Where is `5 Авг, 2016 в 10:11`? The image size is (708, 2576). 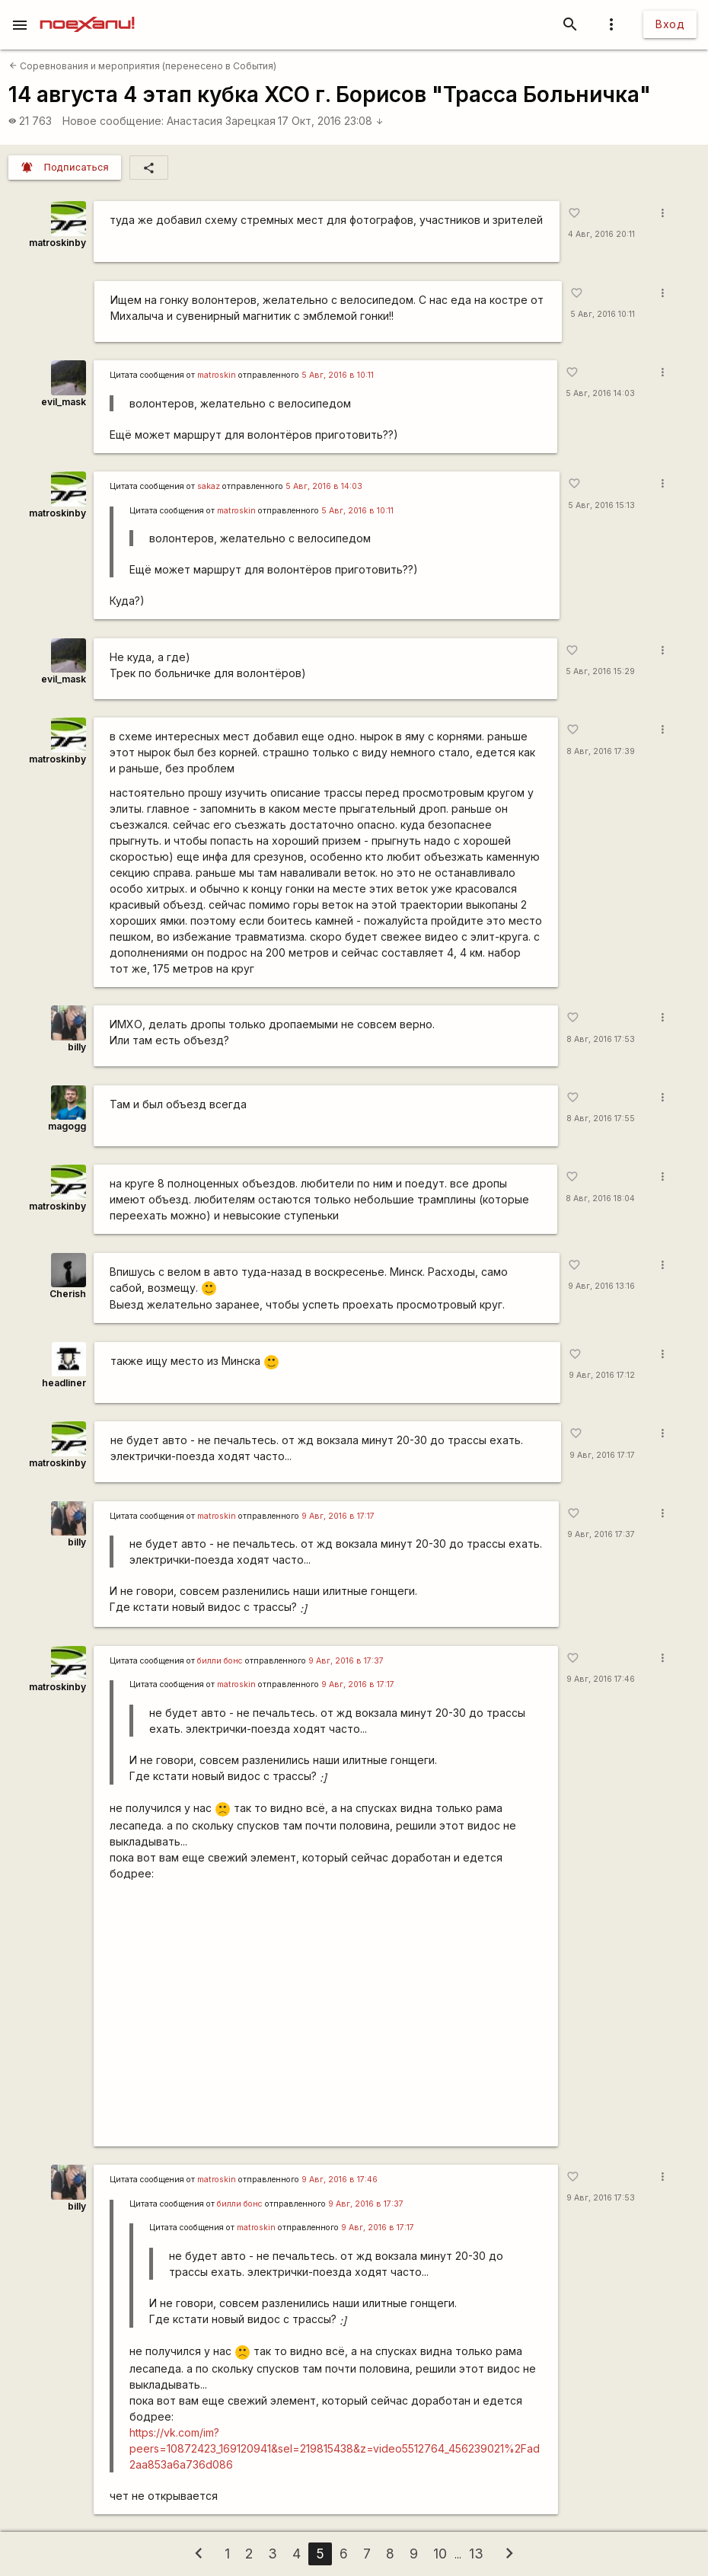 5 Авг, 2016 в 10:11 is located at coordinates (337, 375).